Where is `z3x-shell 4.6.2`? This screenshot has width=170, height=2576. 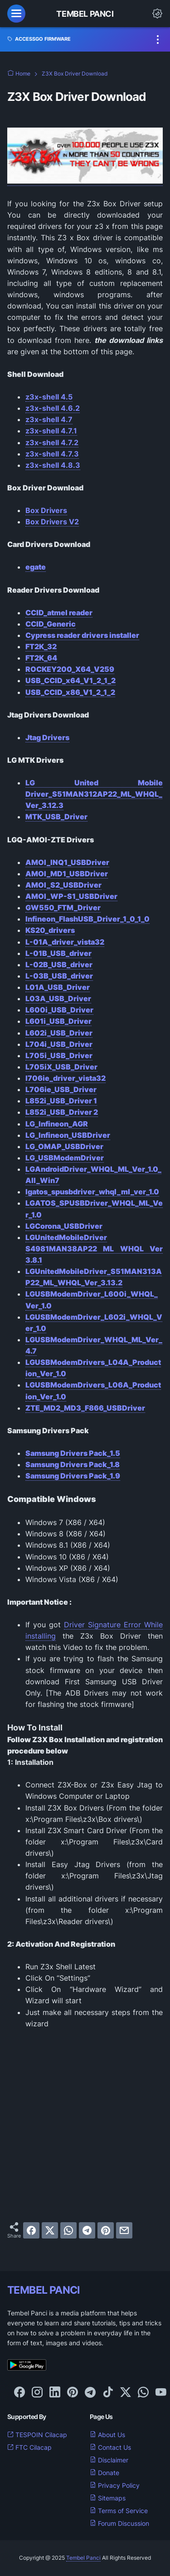
z3x-shell 4.6.2 is located at coordinates (52, 408).